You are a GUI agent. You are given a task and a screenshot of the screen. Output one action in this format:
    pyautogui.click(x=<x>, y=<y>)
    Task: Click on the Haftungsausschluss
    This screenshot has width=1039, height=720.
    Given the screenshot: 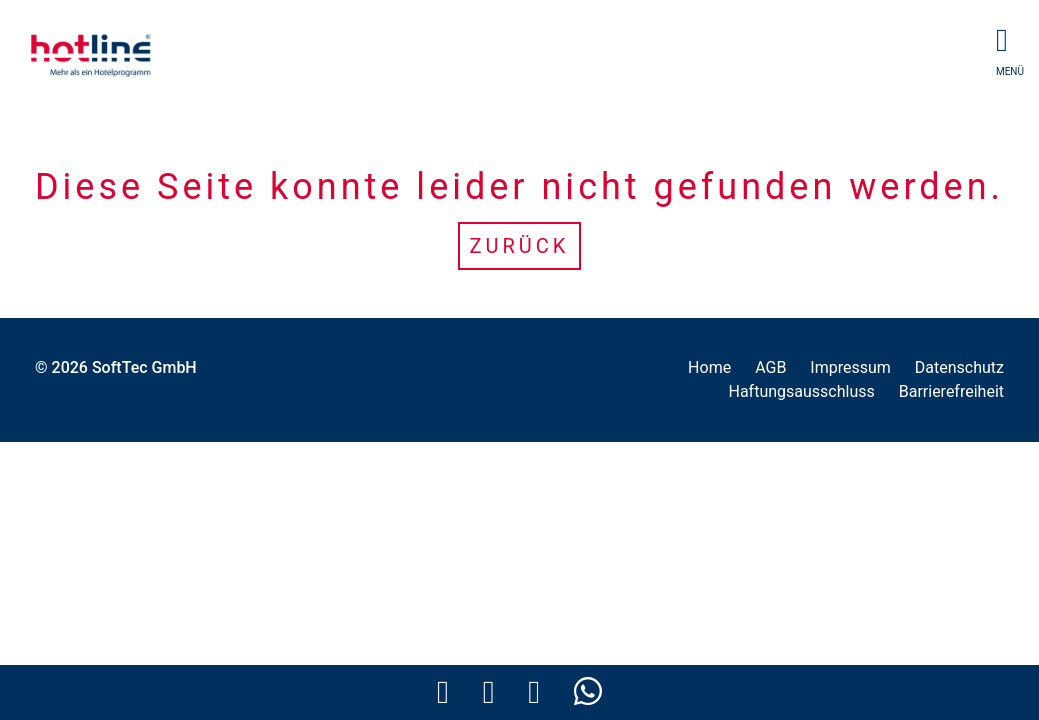 What is the action you would take?
    pyautogui.click(x=801, y=391)
    